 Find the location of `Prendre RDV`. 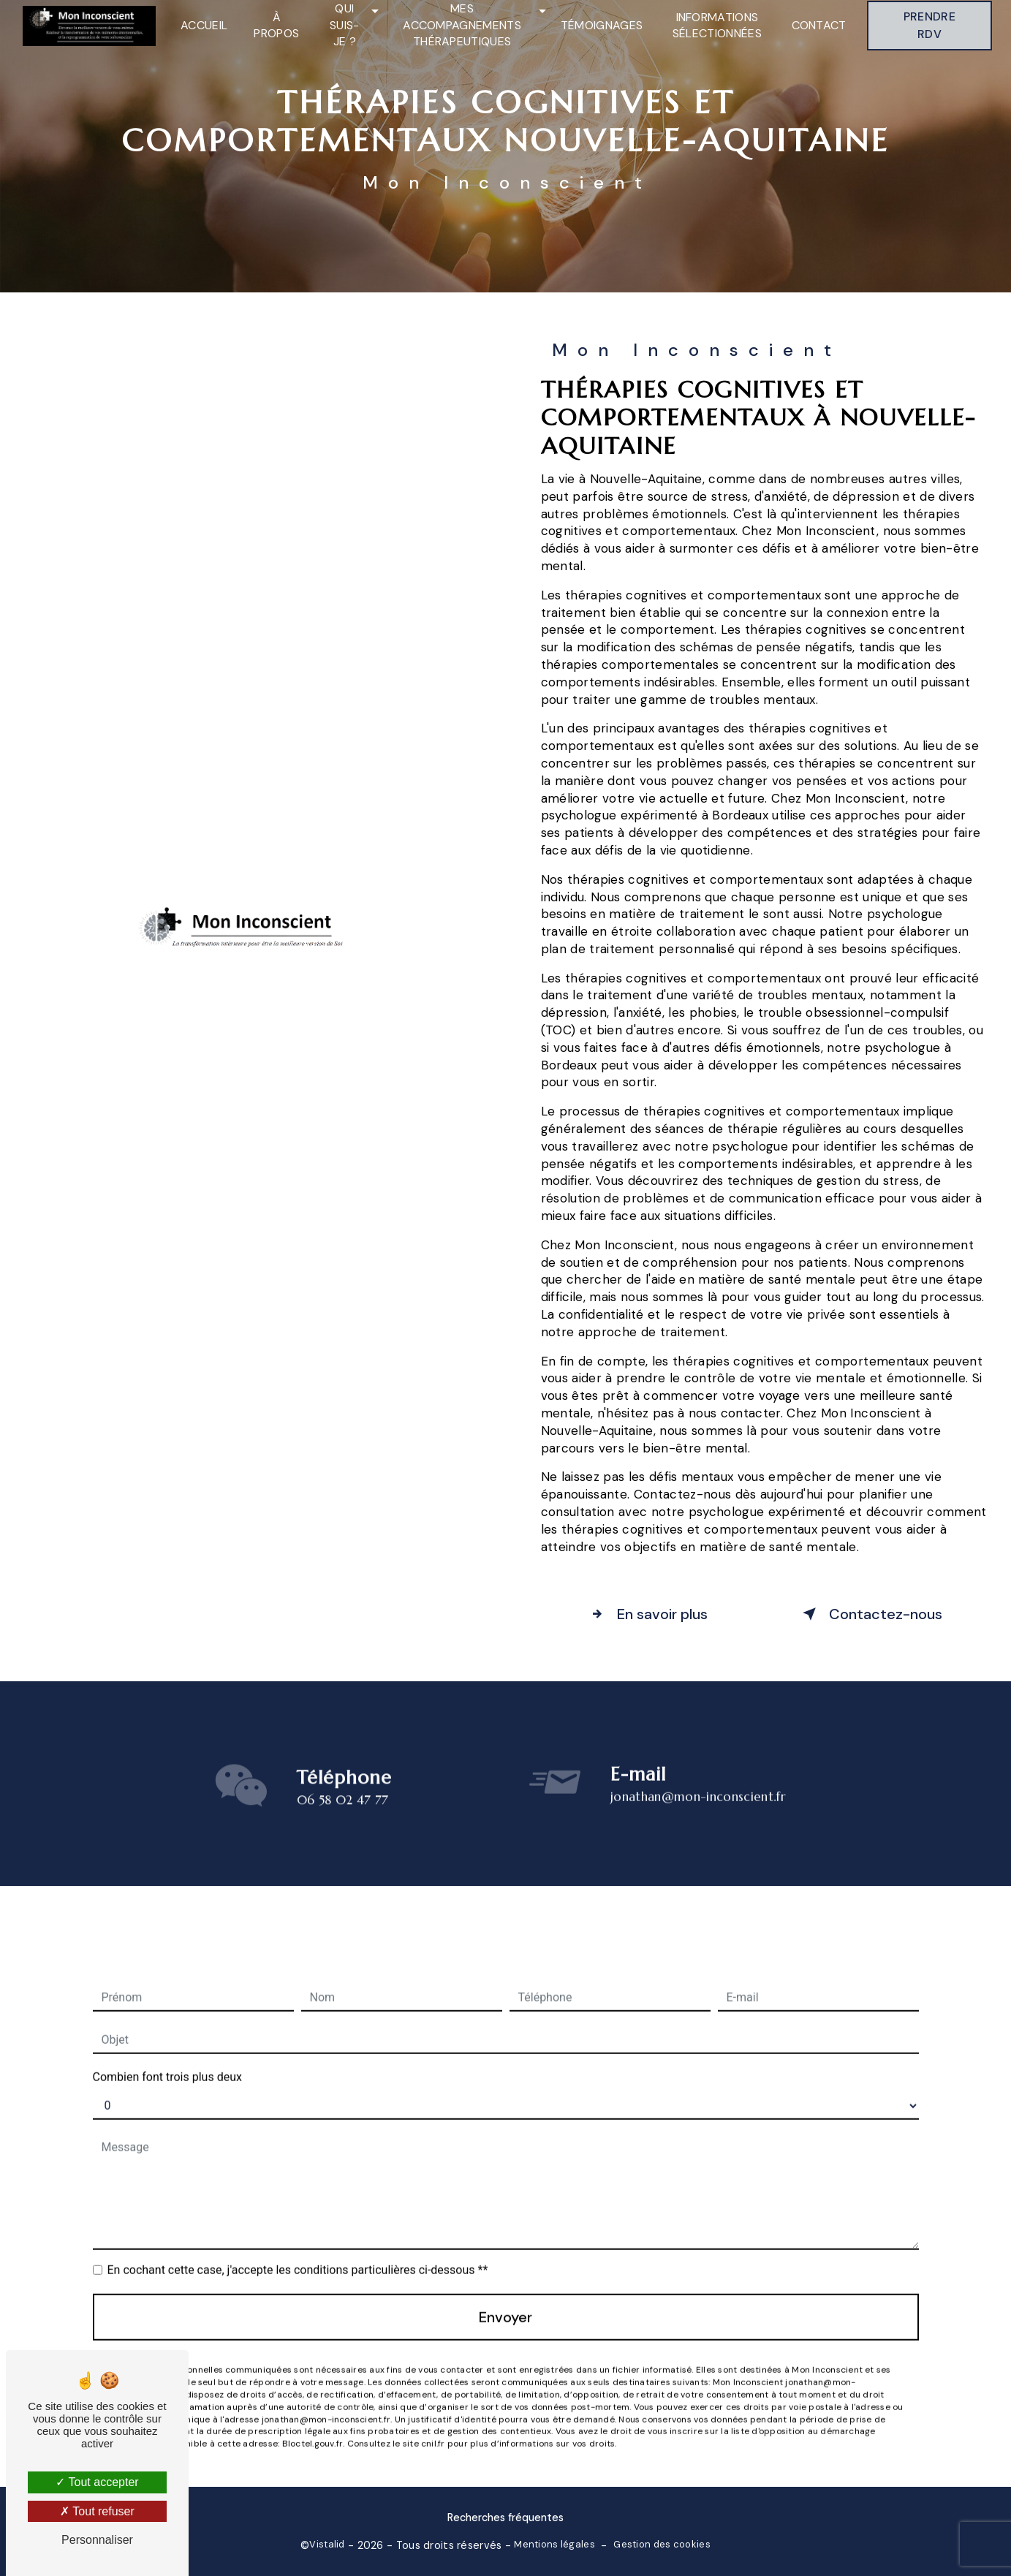

Prendre RDV is located at coordinates (929, 25).